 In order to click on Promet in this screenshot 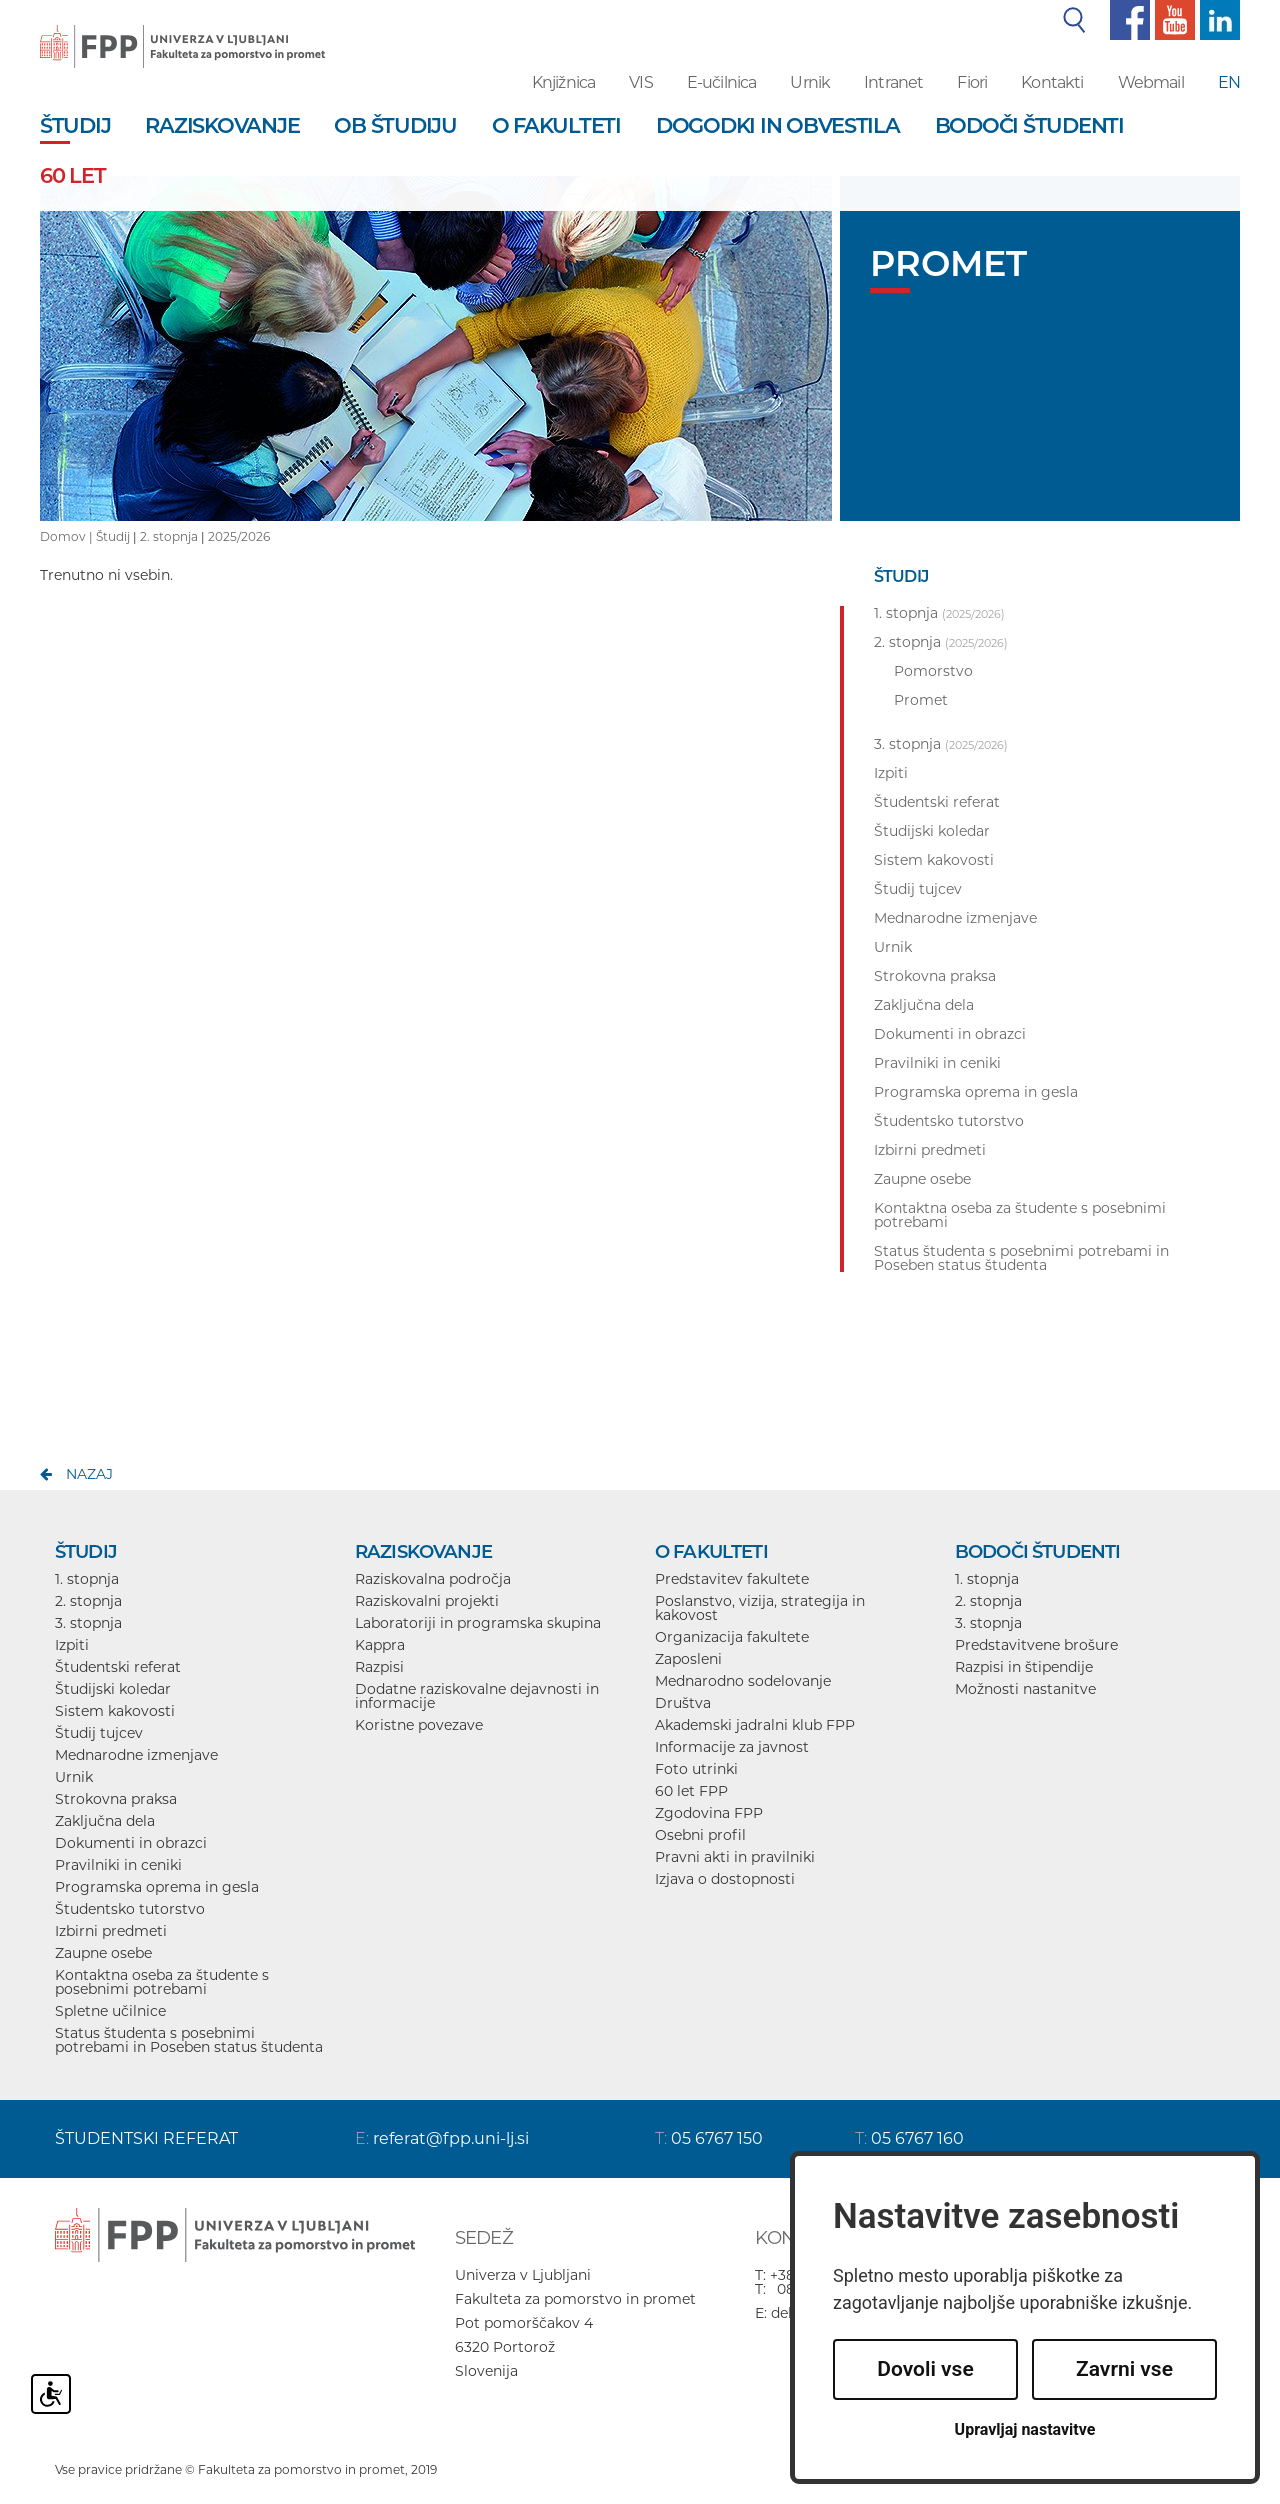, I will do `click(921, 700)`.